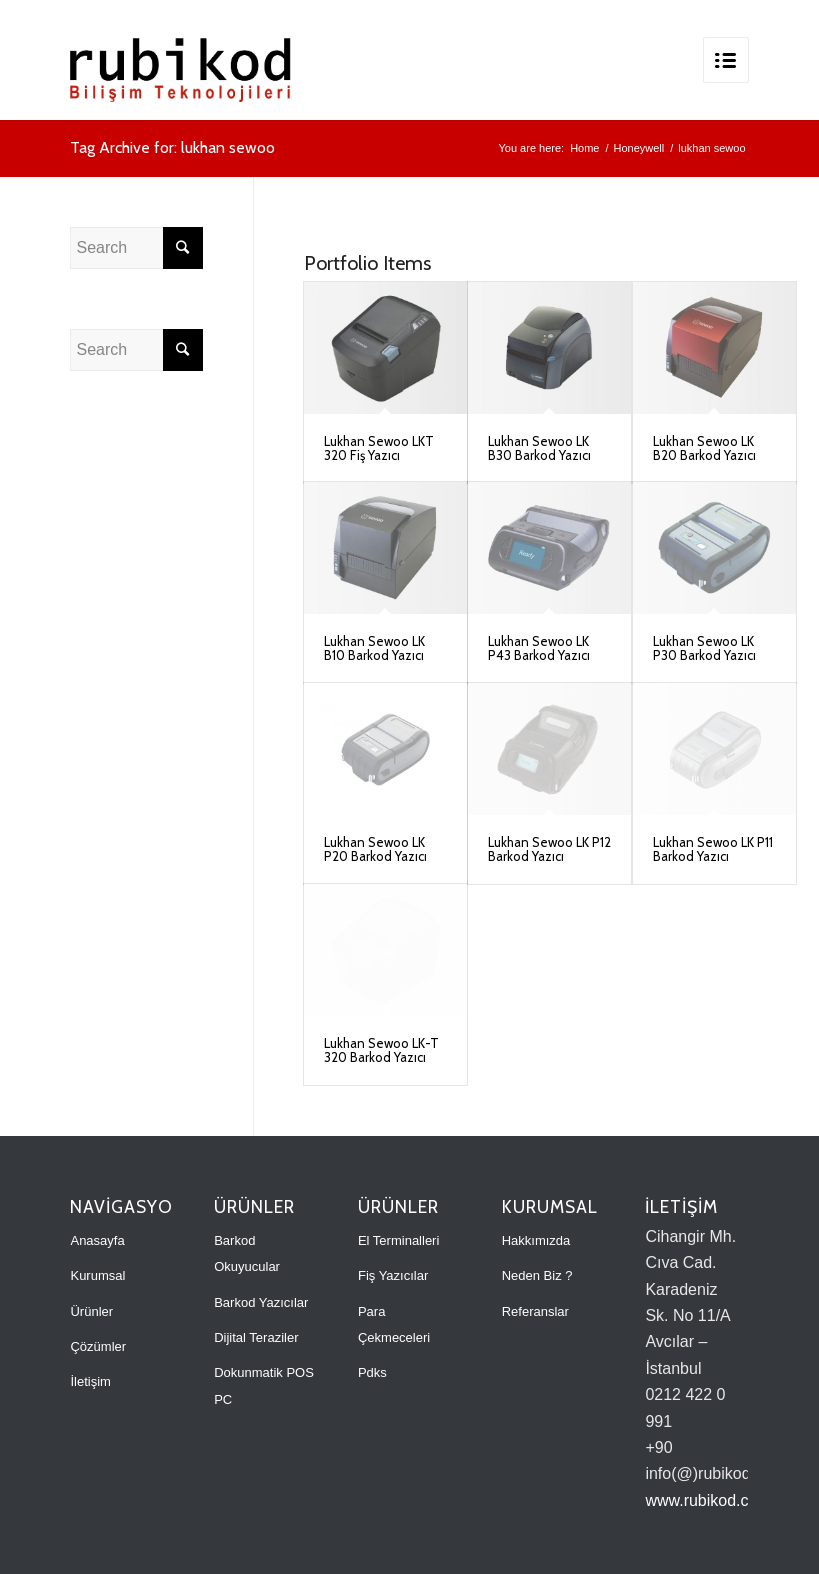  Describe the element at coordinates (393, 1275) in the screenshot. I see `Fiş Yazıcılar` at that location.